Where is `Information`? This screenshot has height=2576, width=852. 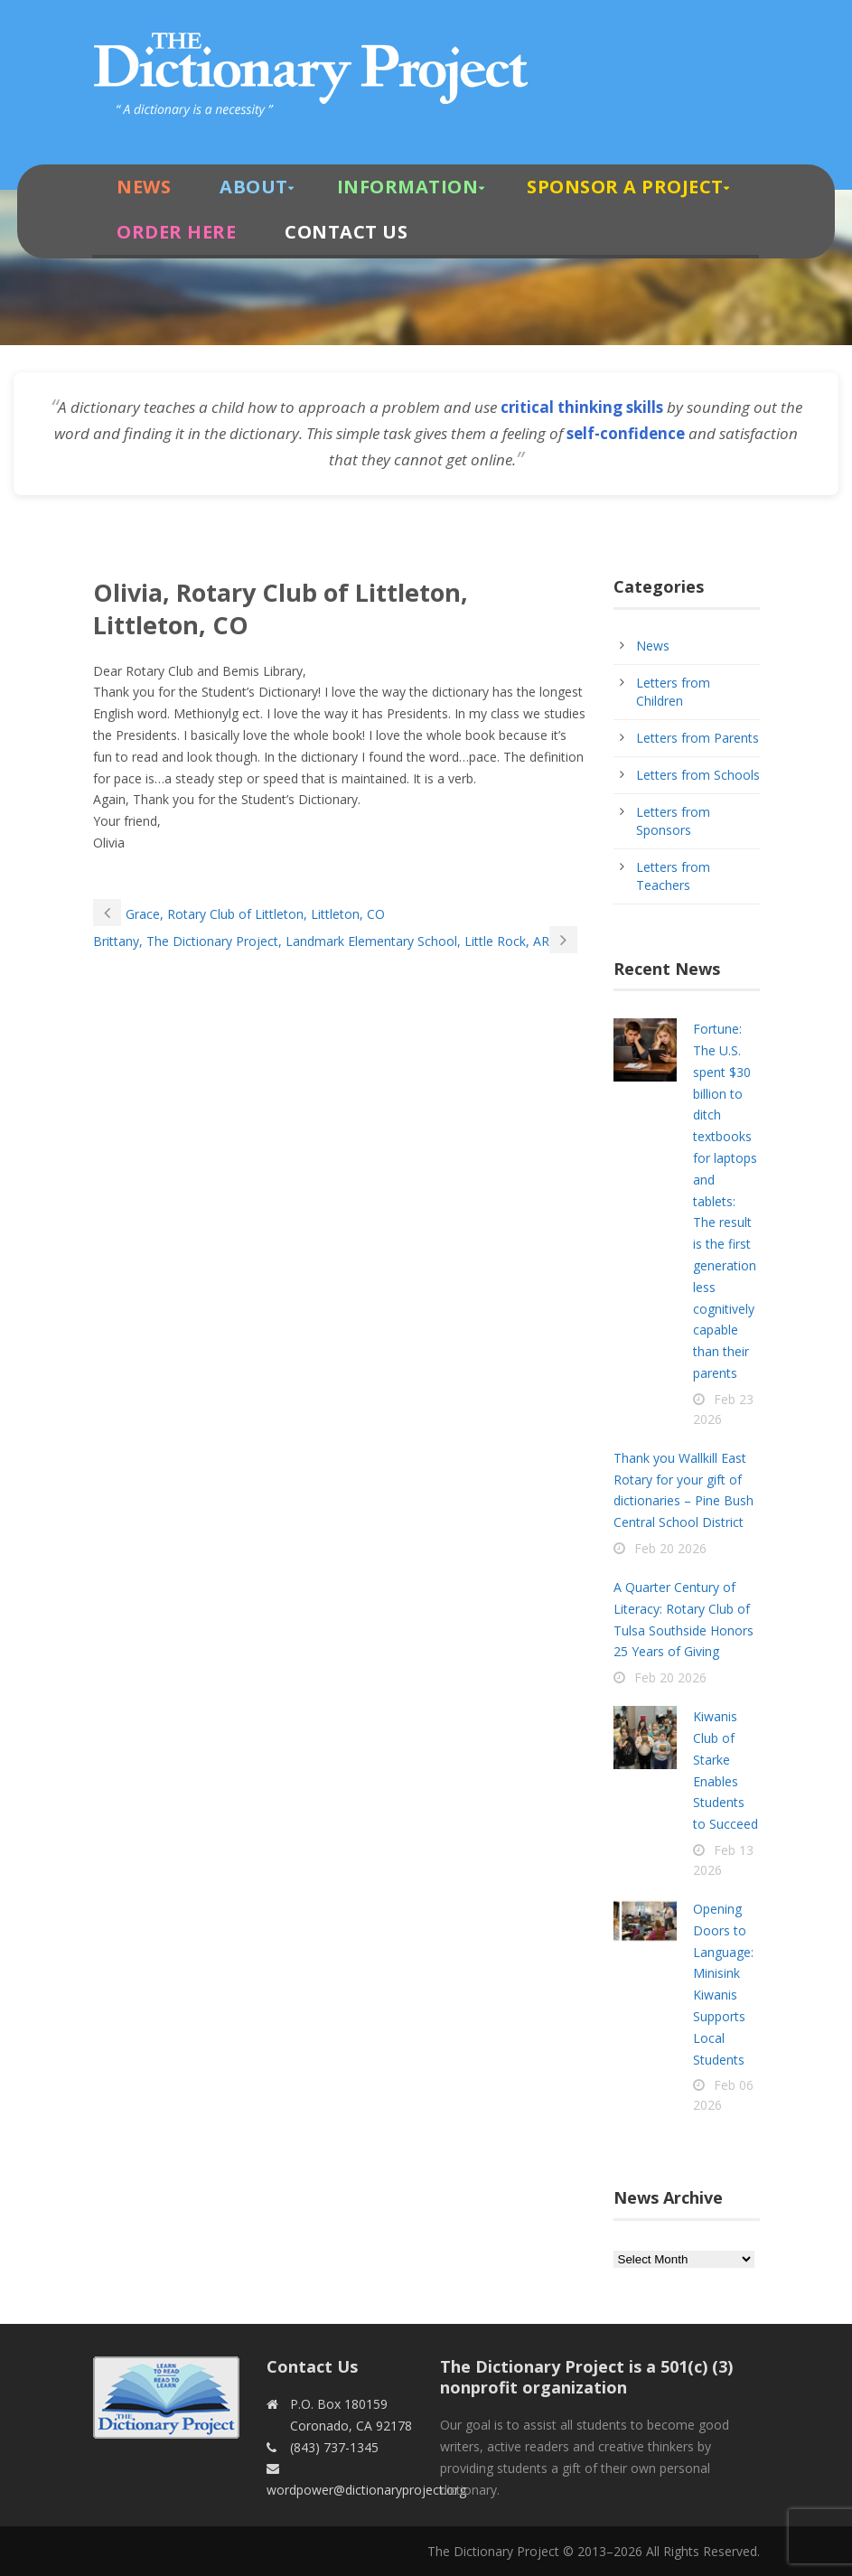
Information is located at coordinates (408, 186).